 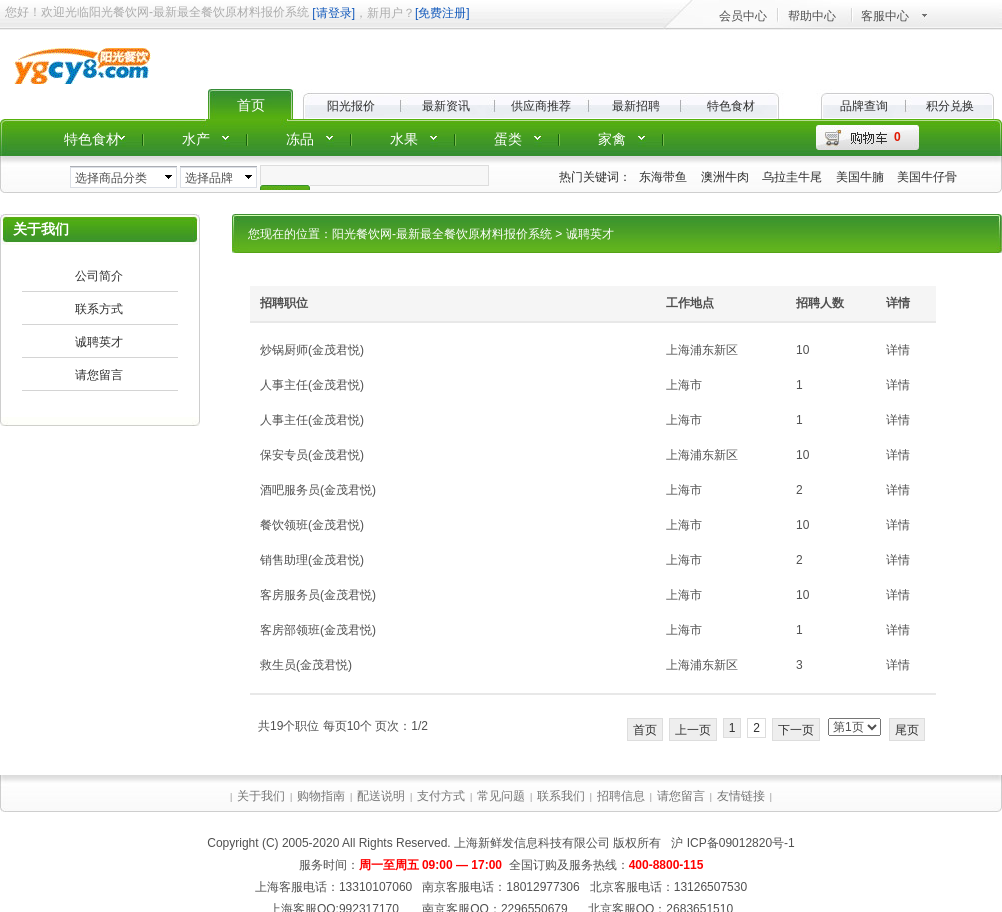 What do you see at coordinates (312, 350) in the screenshot?
I see `炒锅厨师(金茂君悦)` at bounding box center [312, 350].